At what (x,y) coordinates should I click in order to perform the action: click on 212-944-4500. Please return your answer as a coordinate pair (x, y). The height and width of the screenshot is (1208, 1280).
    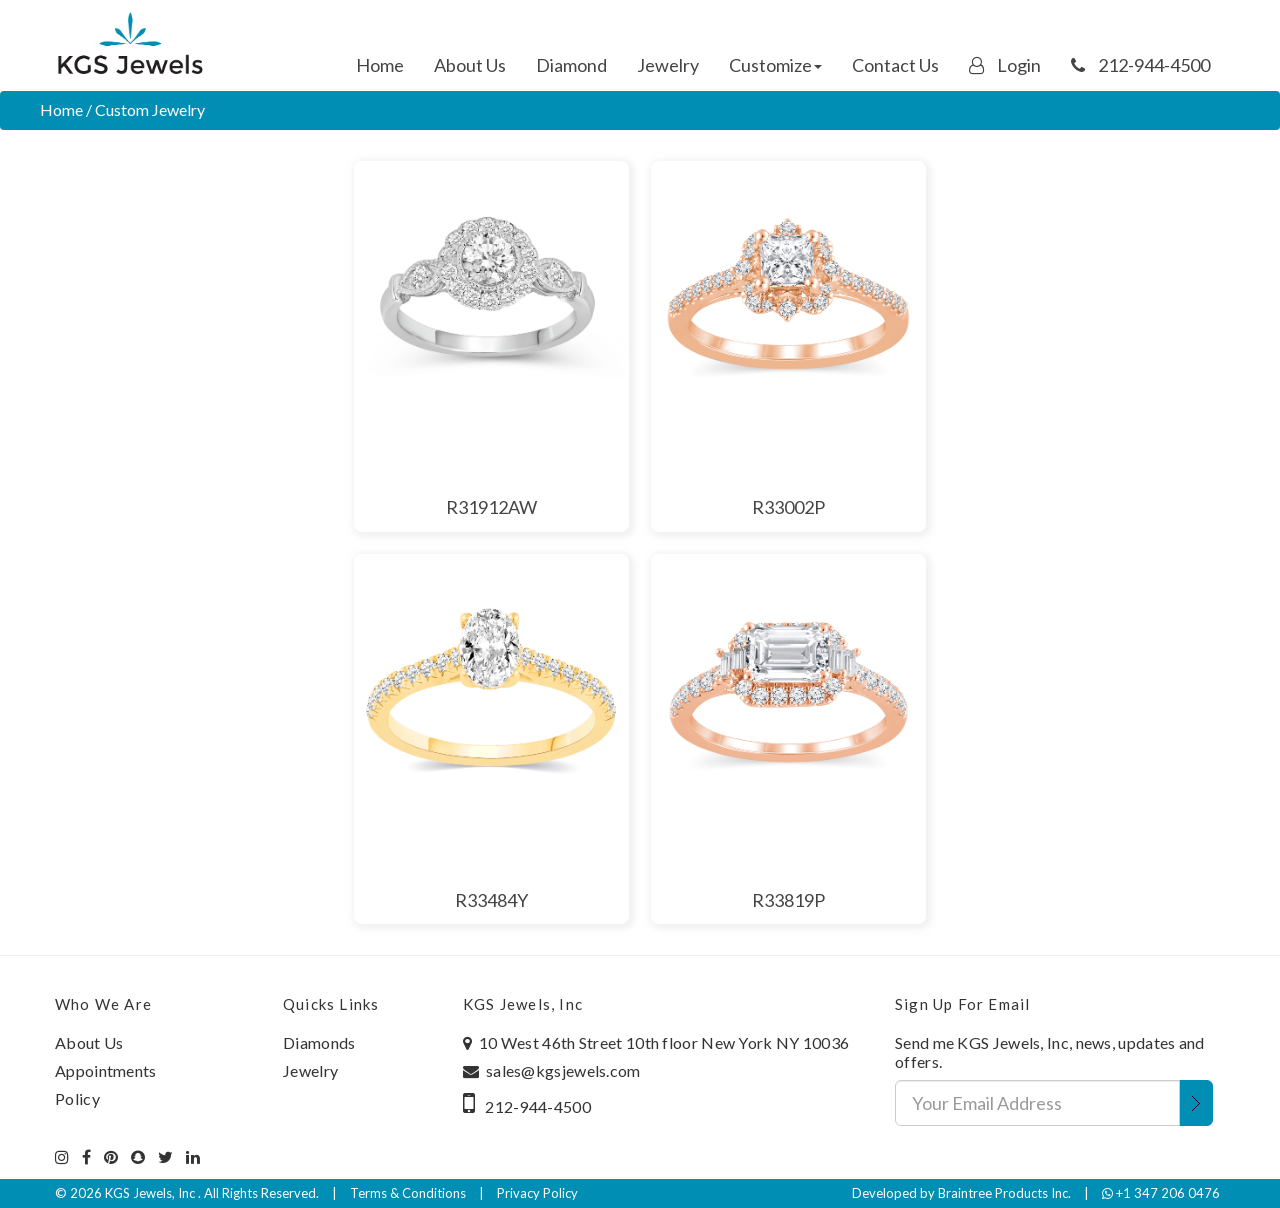
    Looking at the image, I should click on (1140, 65).